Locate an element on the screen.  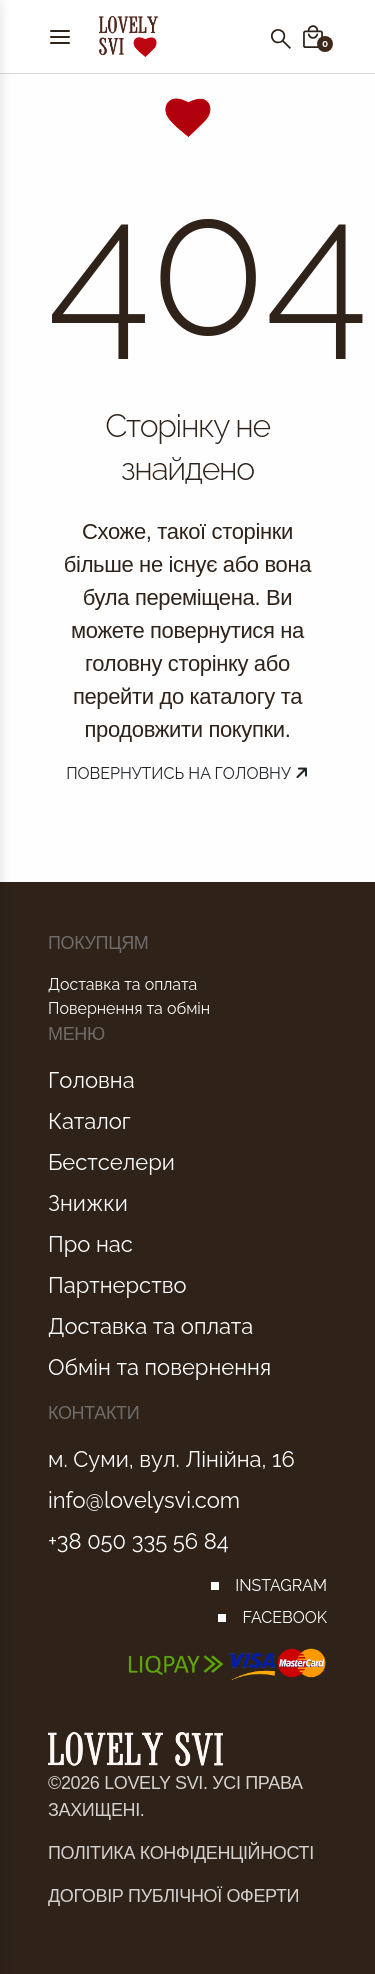
Повернутись на головну is located at coordinates (187, 773).